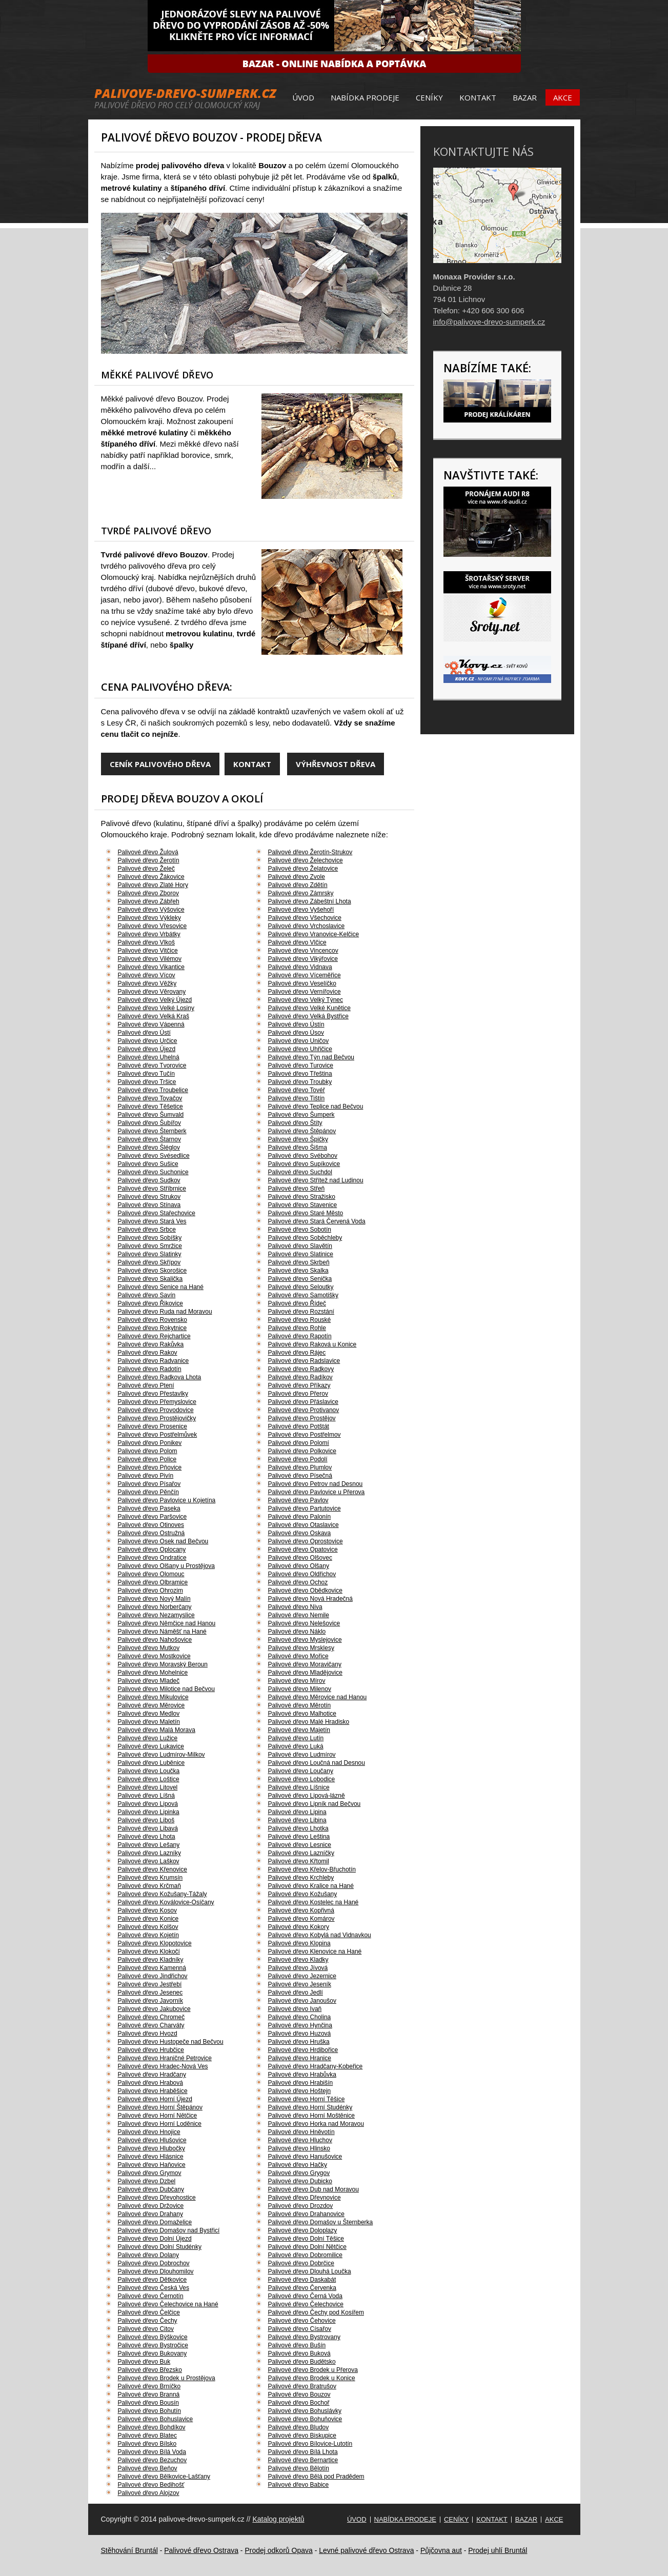  What do you see at coordinates (300, 1246) in the screenshot?
I see `Palivové dřevo Slavětín` at bounding box center [300, 1246].